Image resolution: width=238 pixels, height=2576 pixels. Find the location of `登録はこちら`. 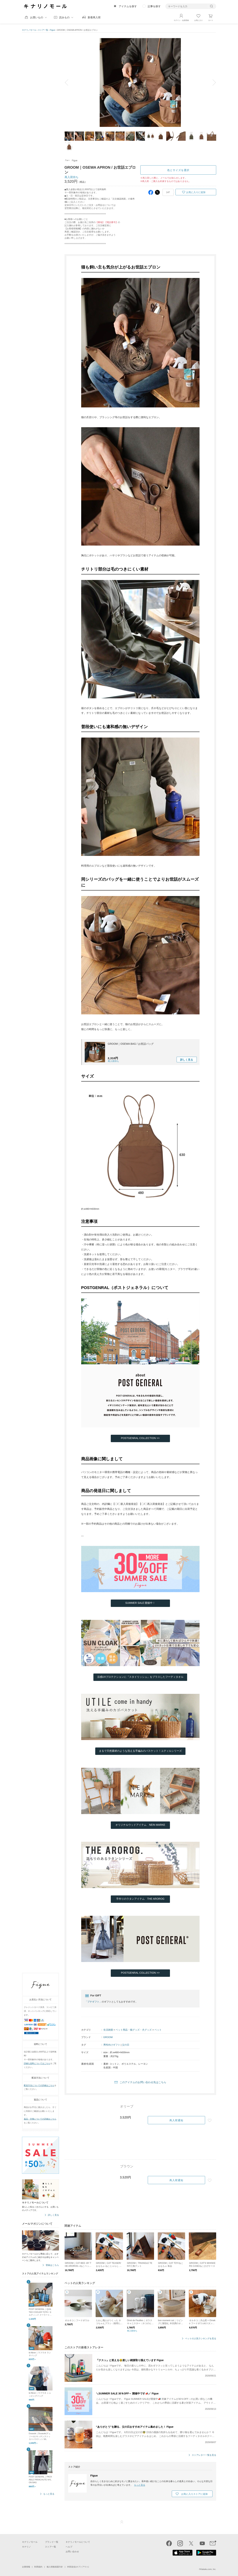

登録はこちら is located at coordinates (52, 2265).